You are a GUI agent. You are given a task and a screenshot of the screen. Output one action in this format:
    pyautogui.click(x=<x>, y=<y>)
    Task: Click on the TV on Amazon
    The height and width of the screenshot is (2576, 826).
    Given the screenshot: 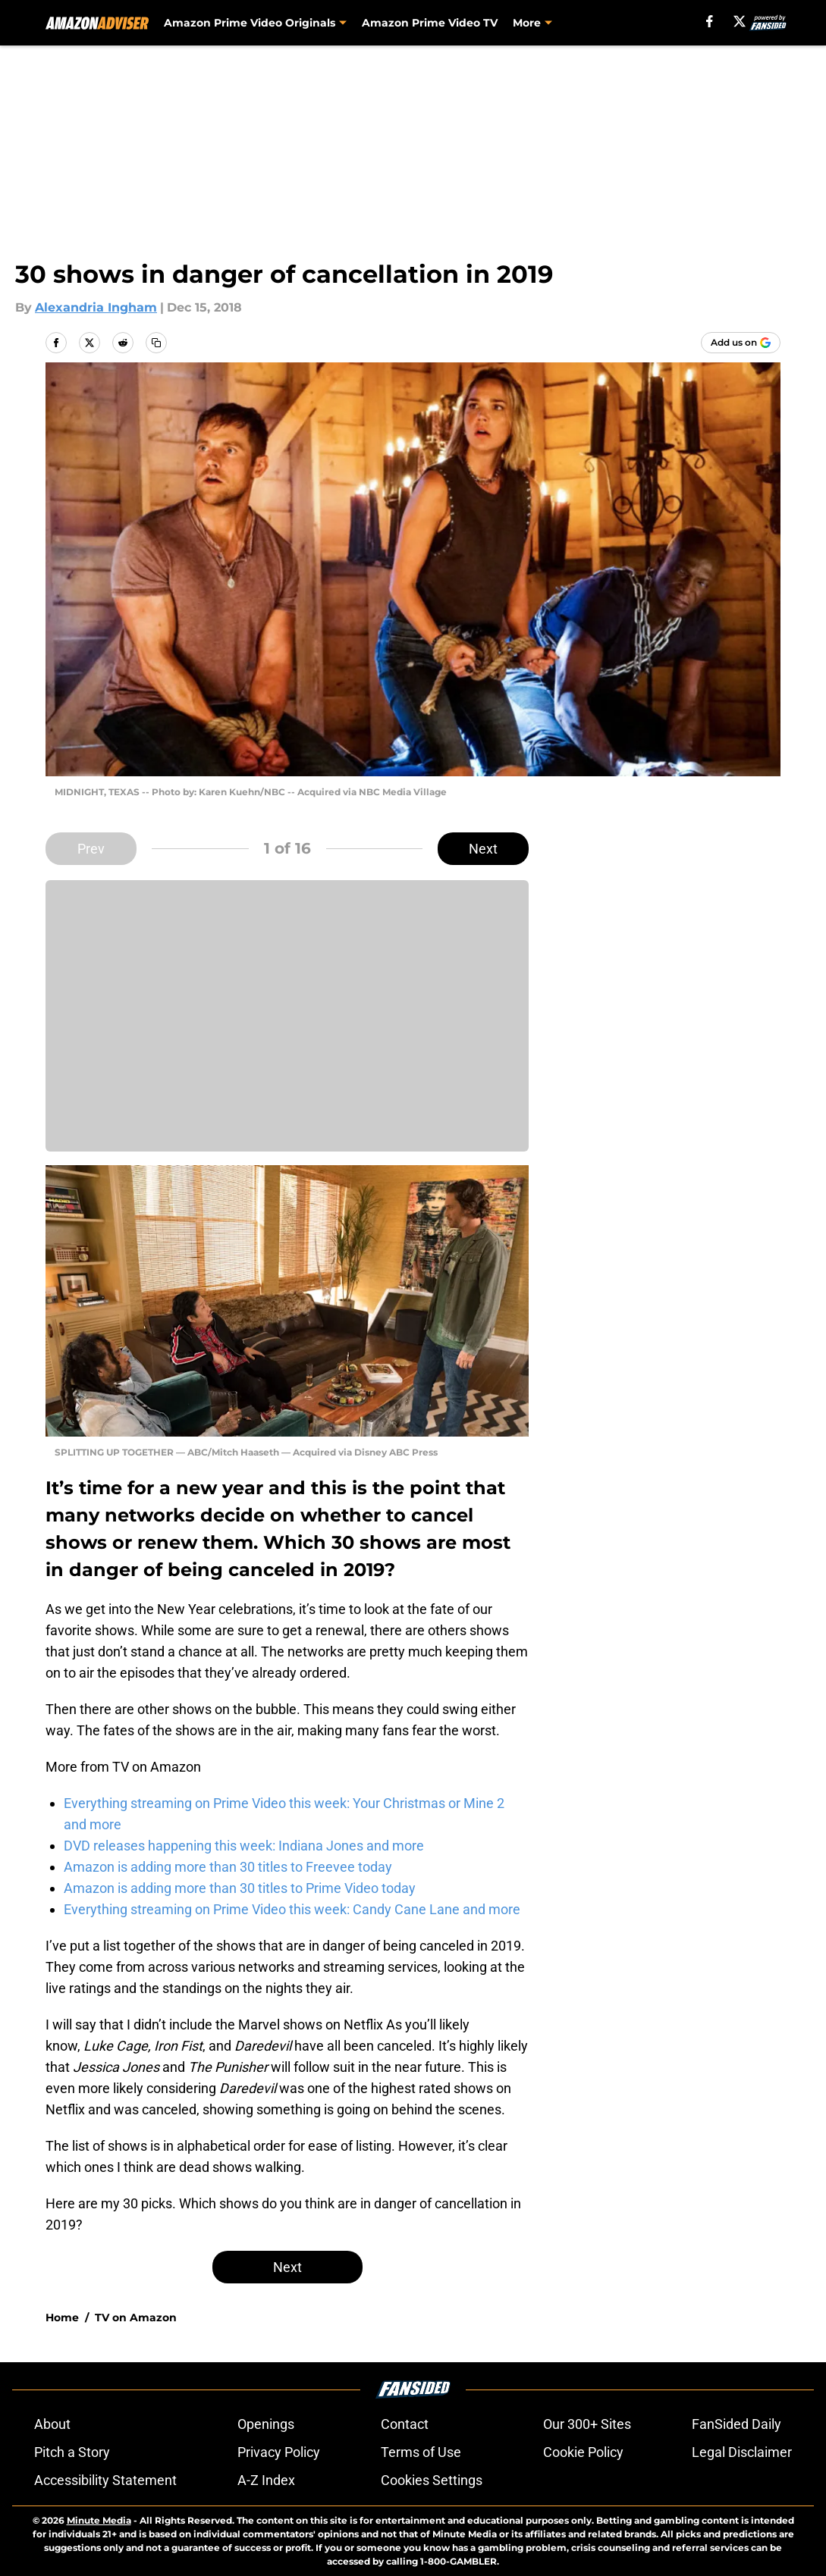 What is the action you would take?
    pyautogui.click(x=136, y=2317)
    